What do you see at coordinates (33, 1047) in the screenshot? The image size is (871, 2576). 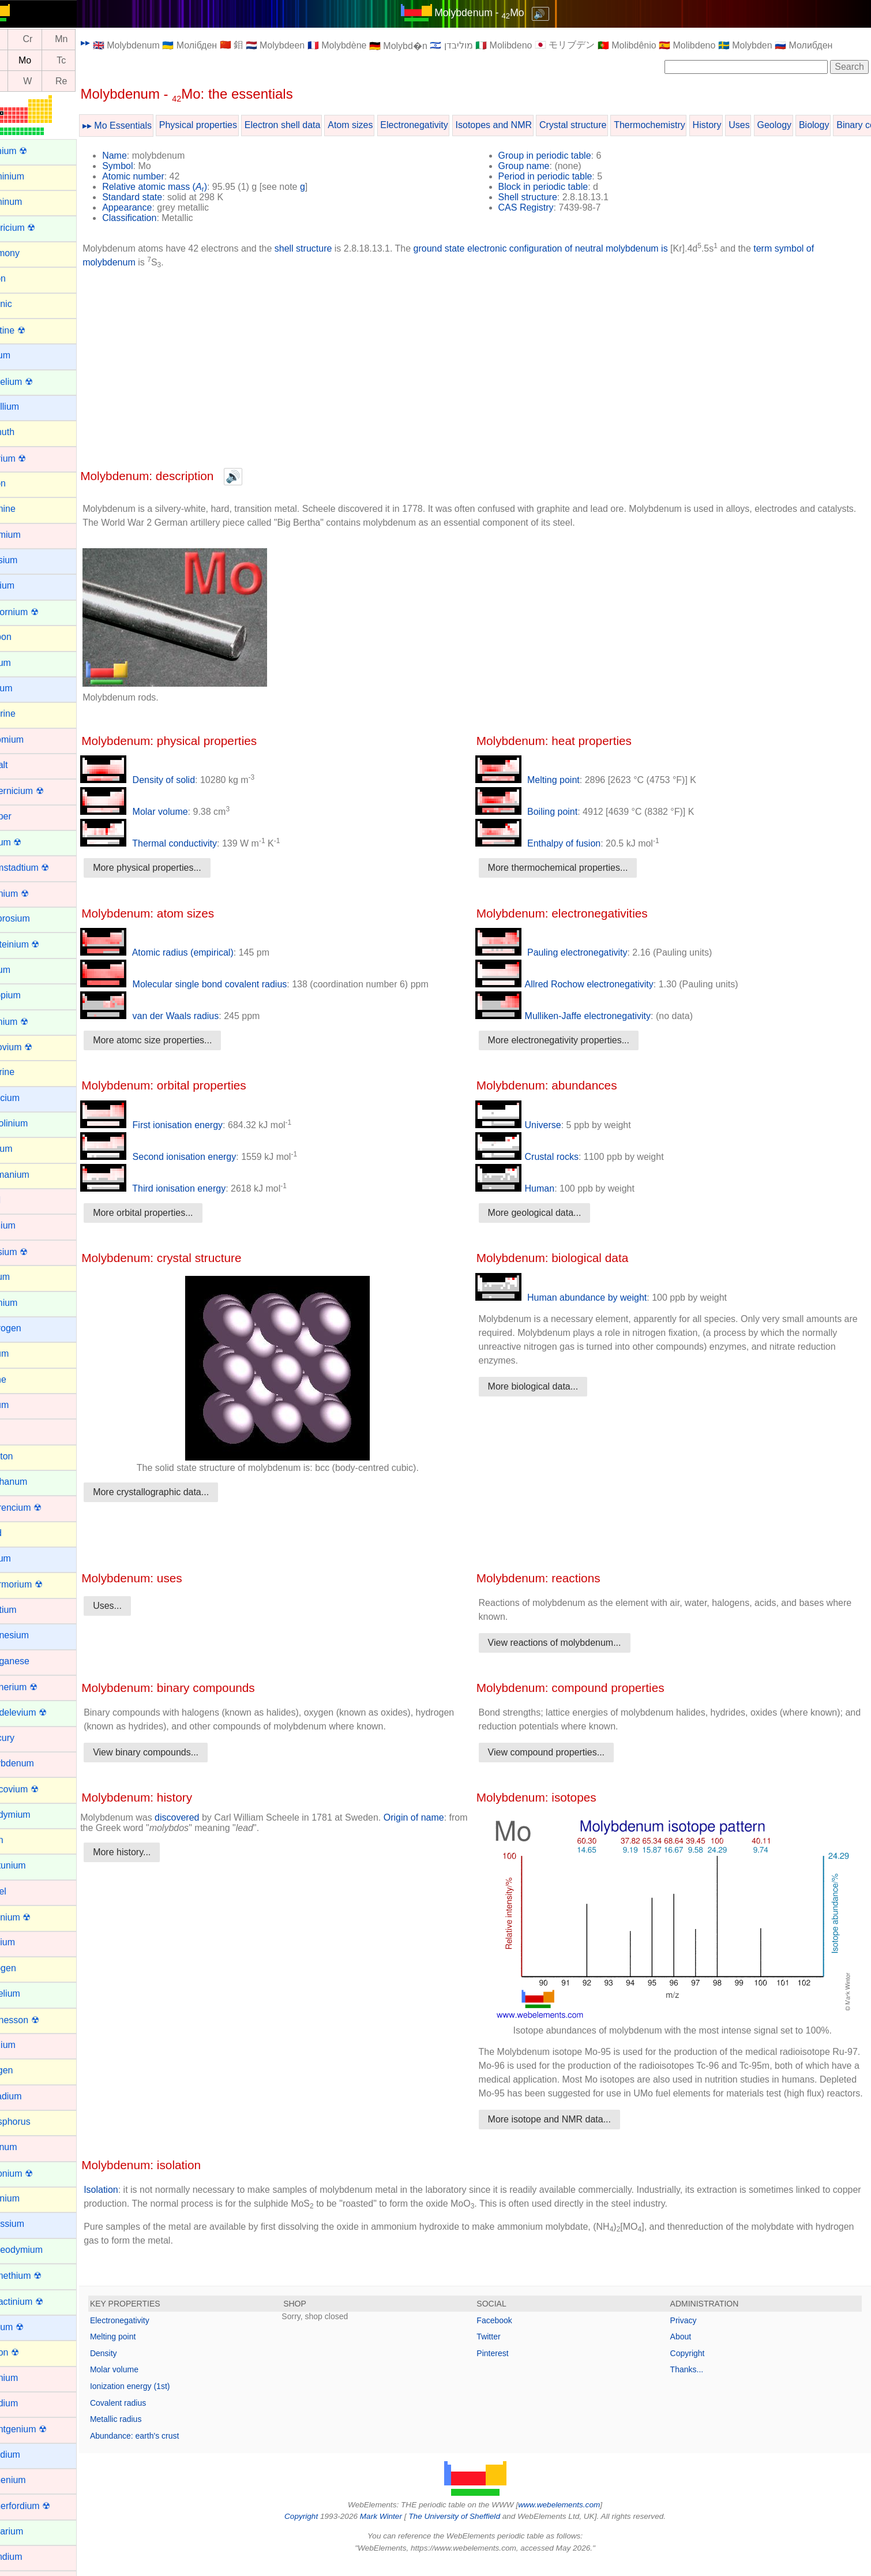 I see `Flerovium ☢` at bounding box center [33, 1047].